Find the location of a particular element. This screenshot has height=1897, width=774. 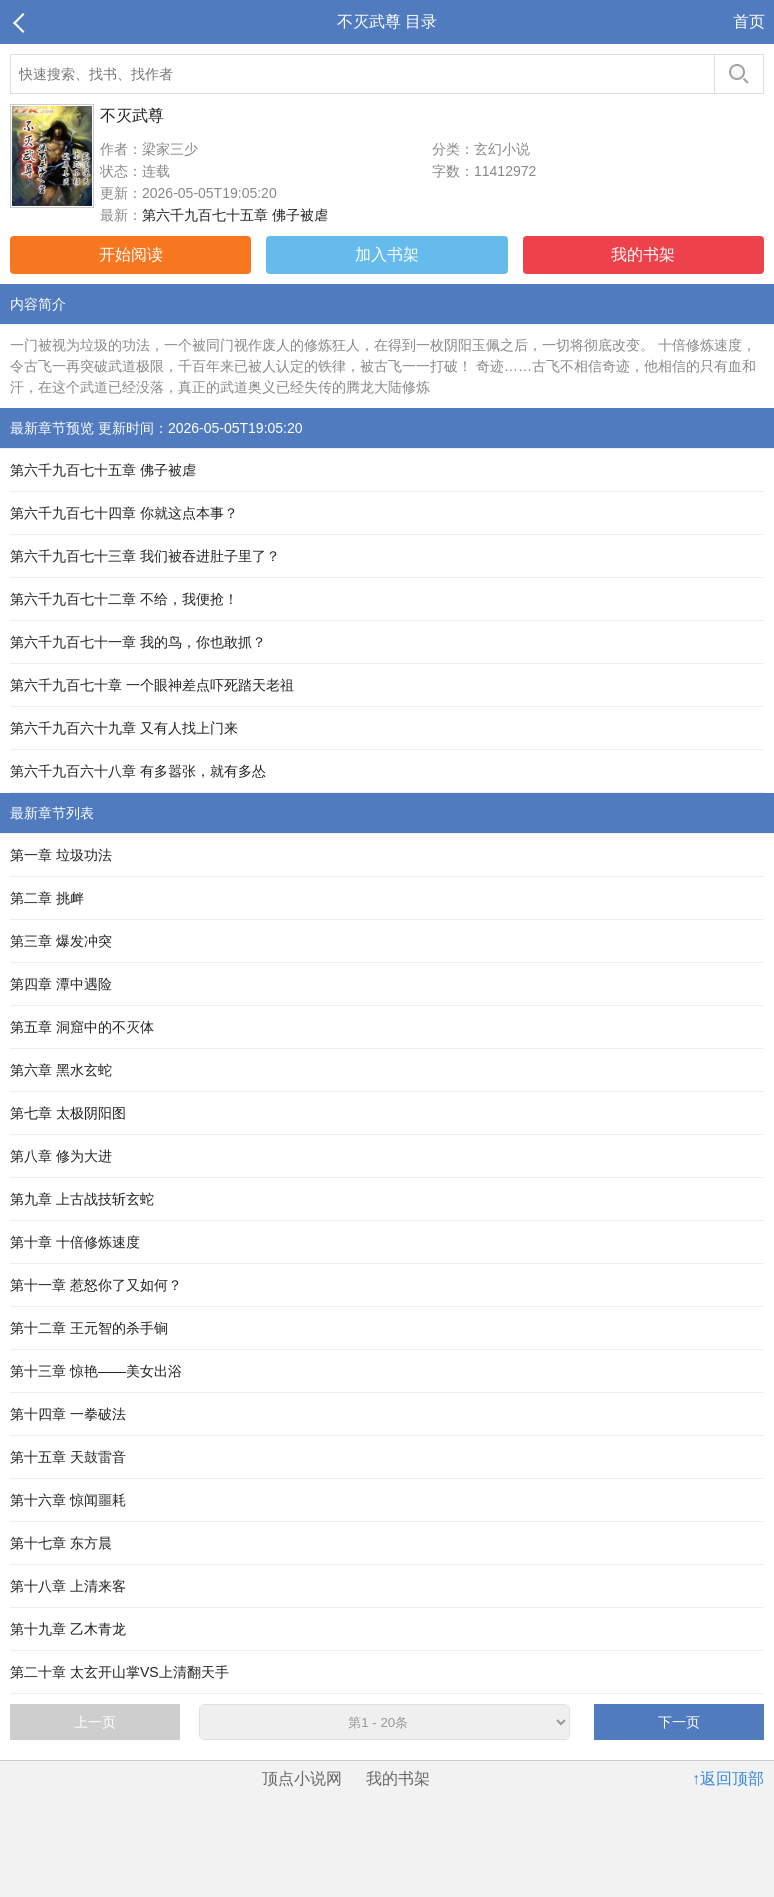

第七章 太极阴阳图 is located at coordinates (68, 1113).